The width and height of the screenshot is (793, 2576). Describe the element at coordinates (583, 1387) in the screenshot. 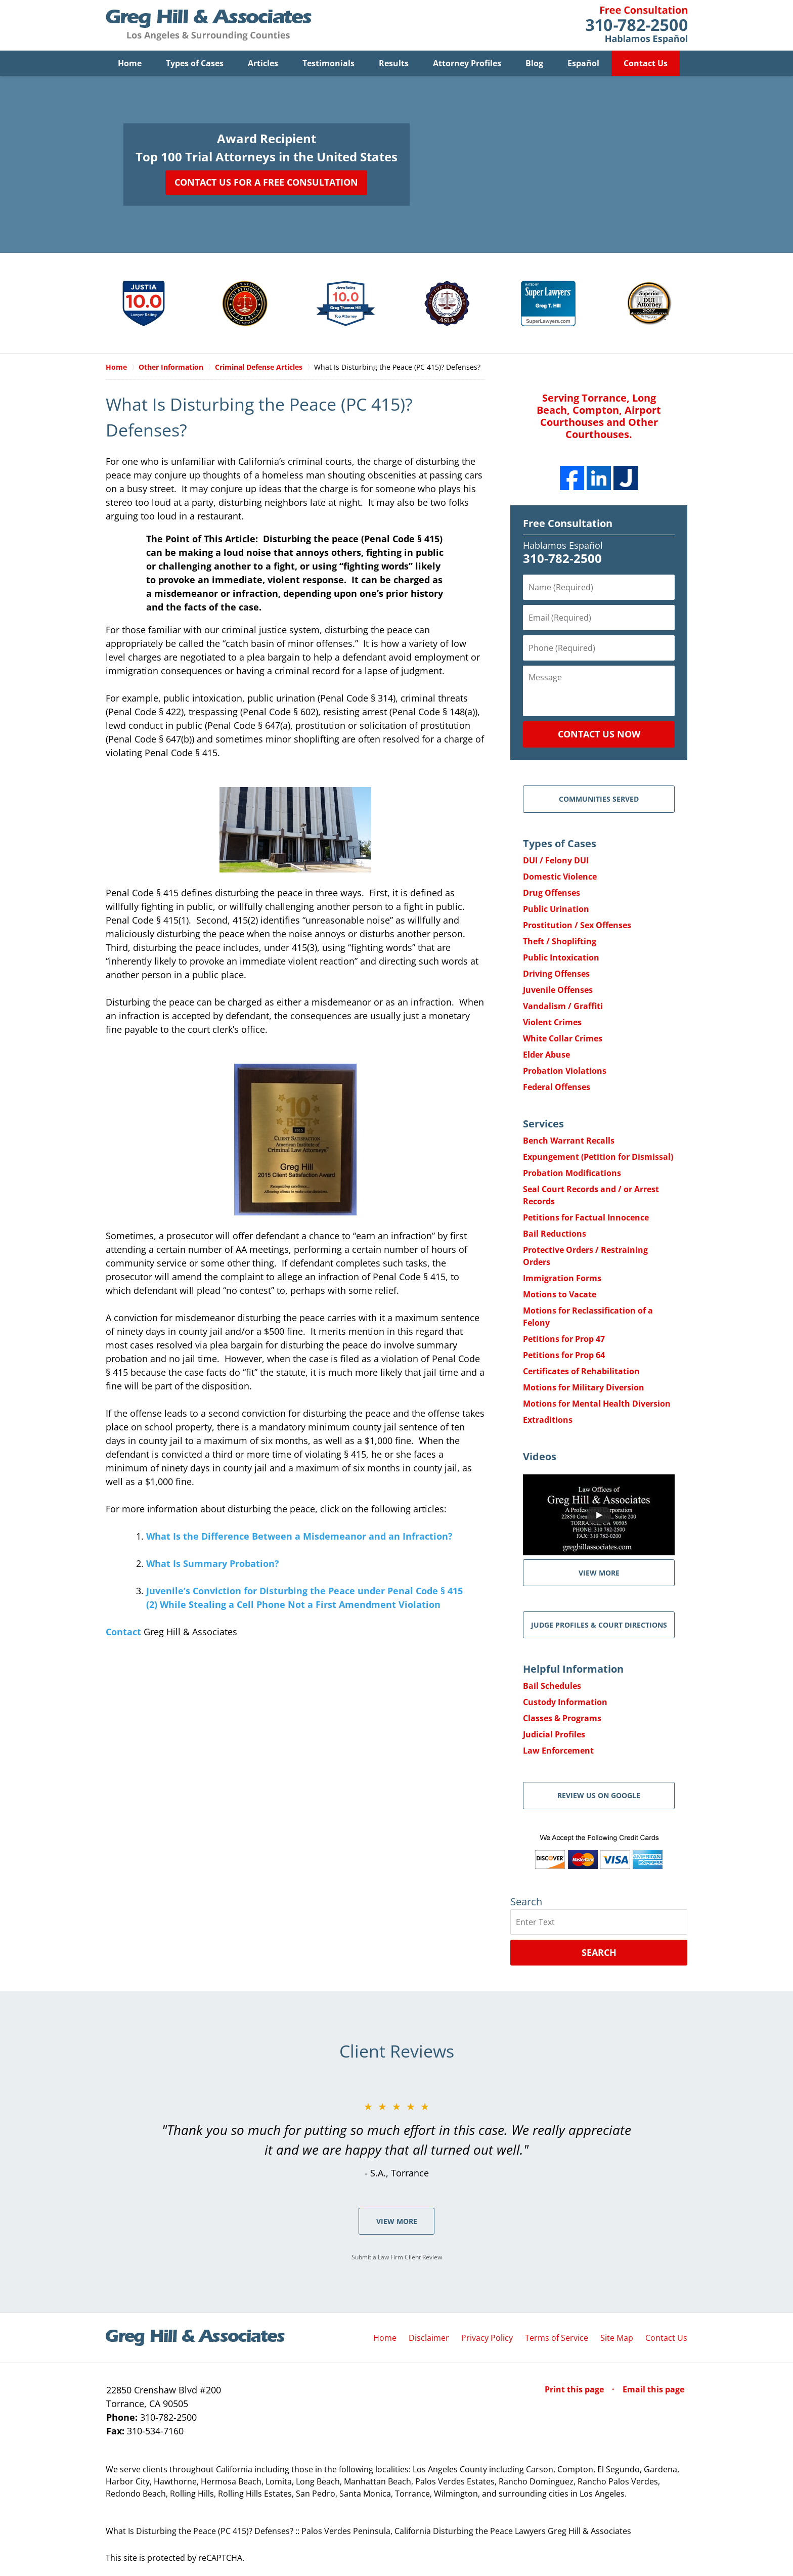

I see `Motions for Military Diversion` at that location.